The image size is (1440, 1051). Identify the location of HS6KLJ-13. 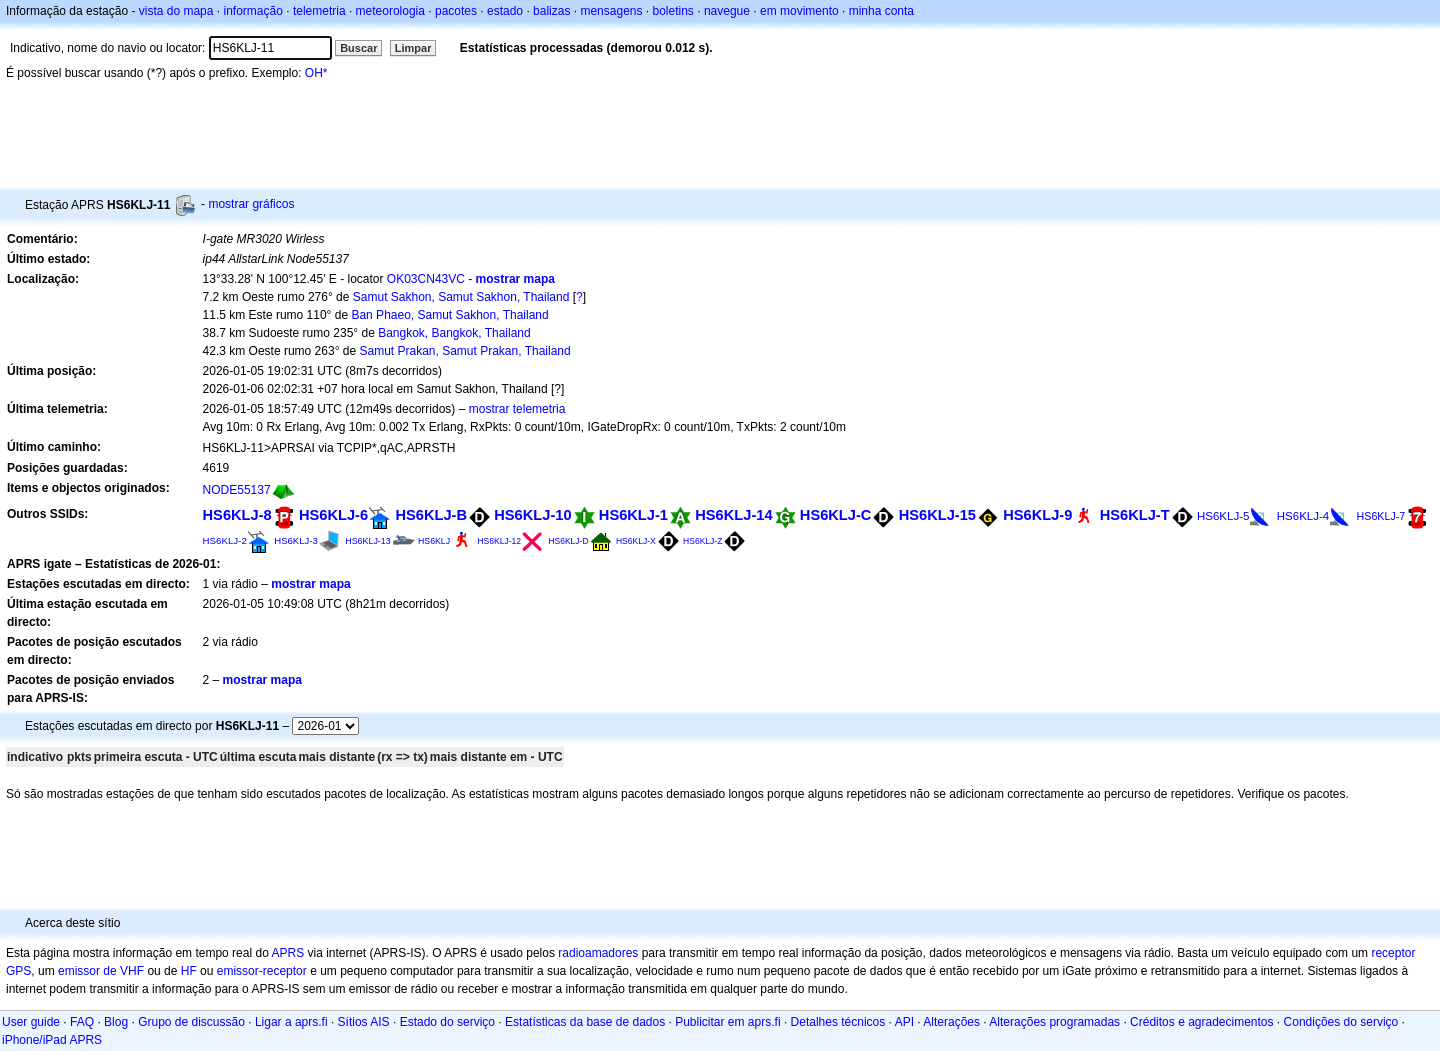
(367, 541).